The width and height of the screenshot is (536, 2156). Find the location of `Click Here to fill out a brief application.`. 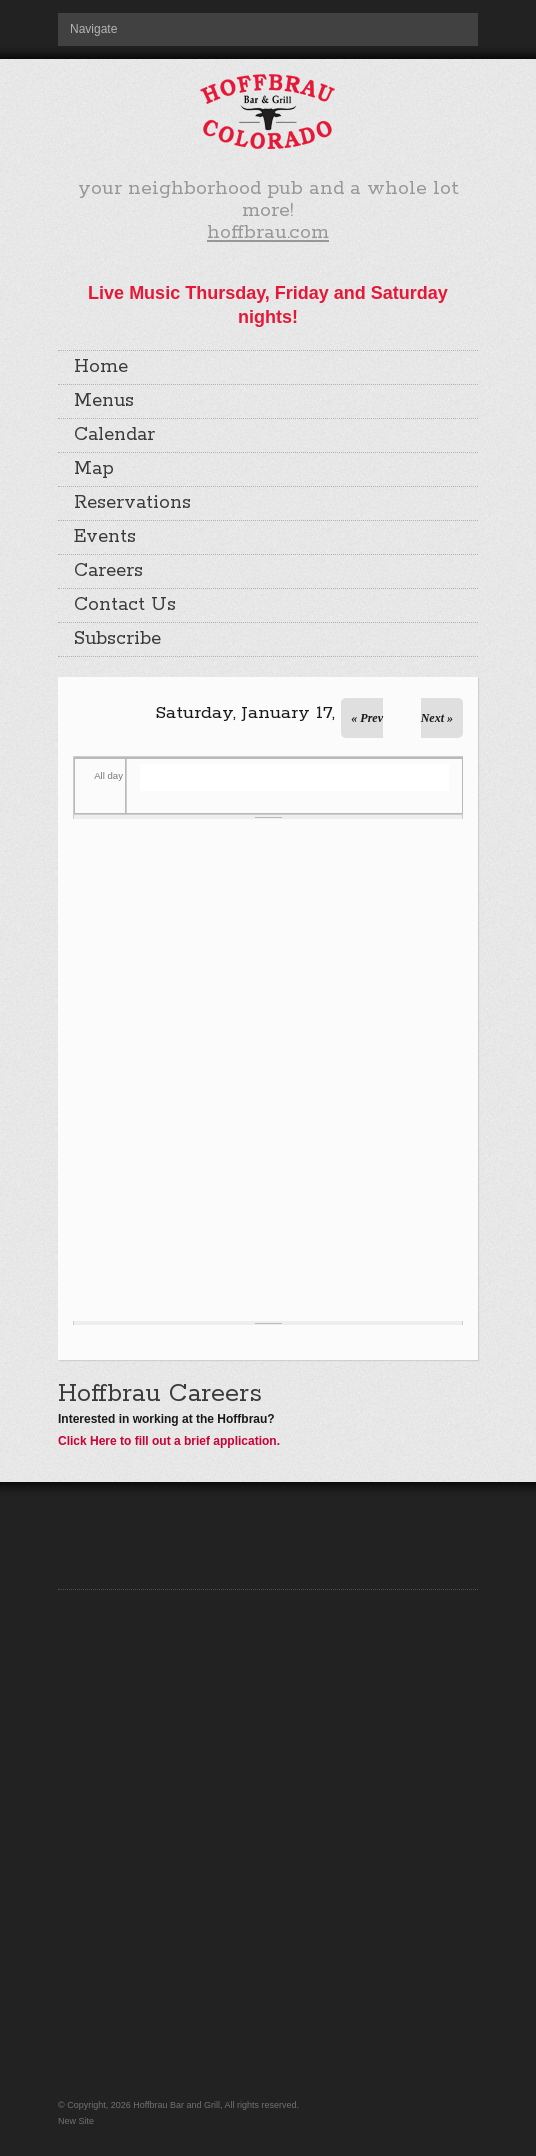

Click Here to fill out a brief application. is located at coordinates (169, 1441).